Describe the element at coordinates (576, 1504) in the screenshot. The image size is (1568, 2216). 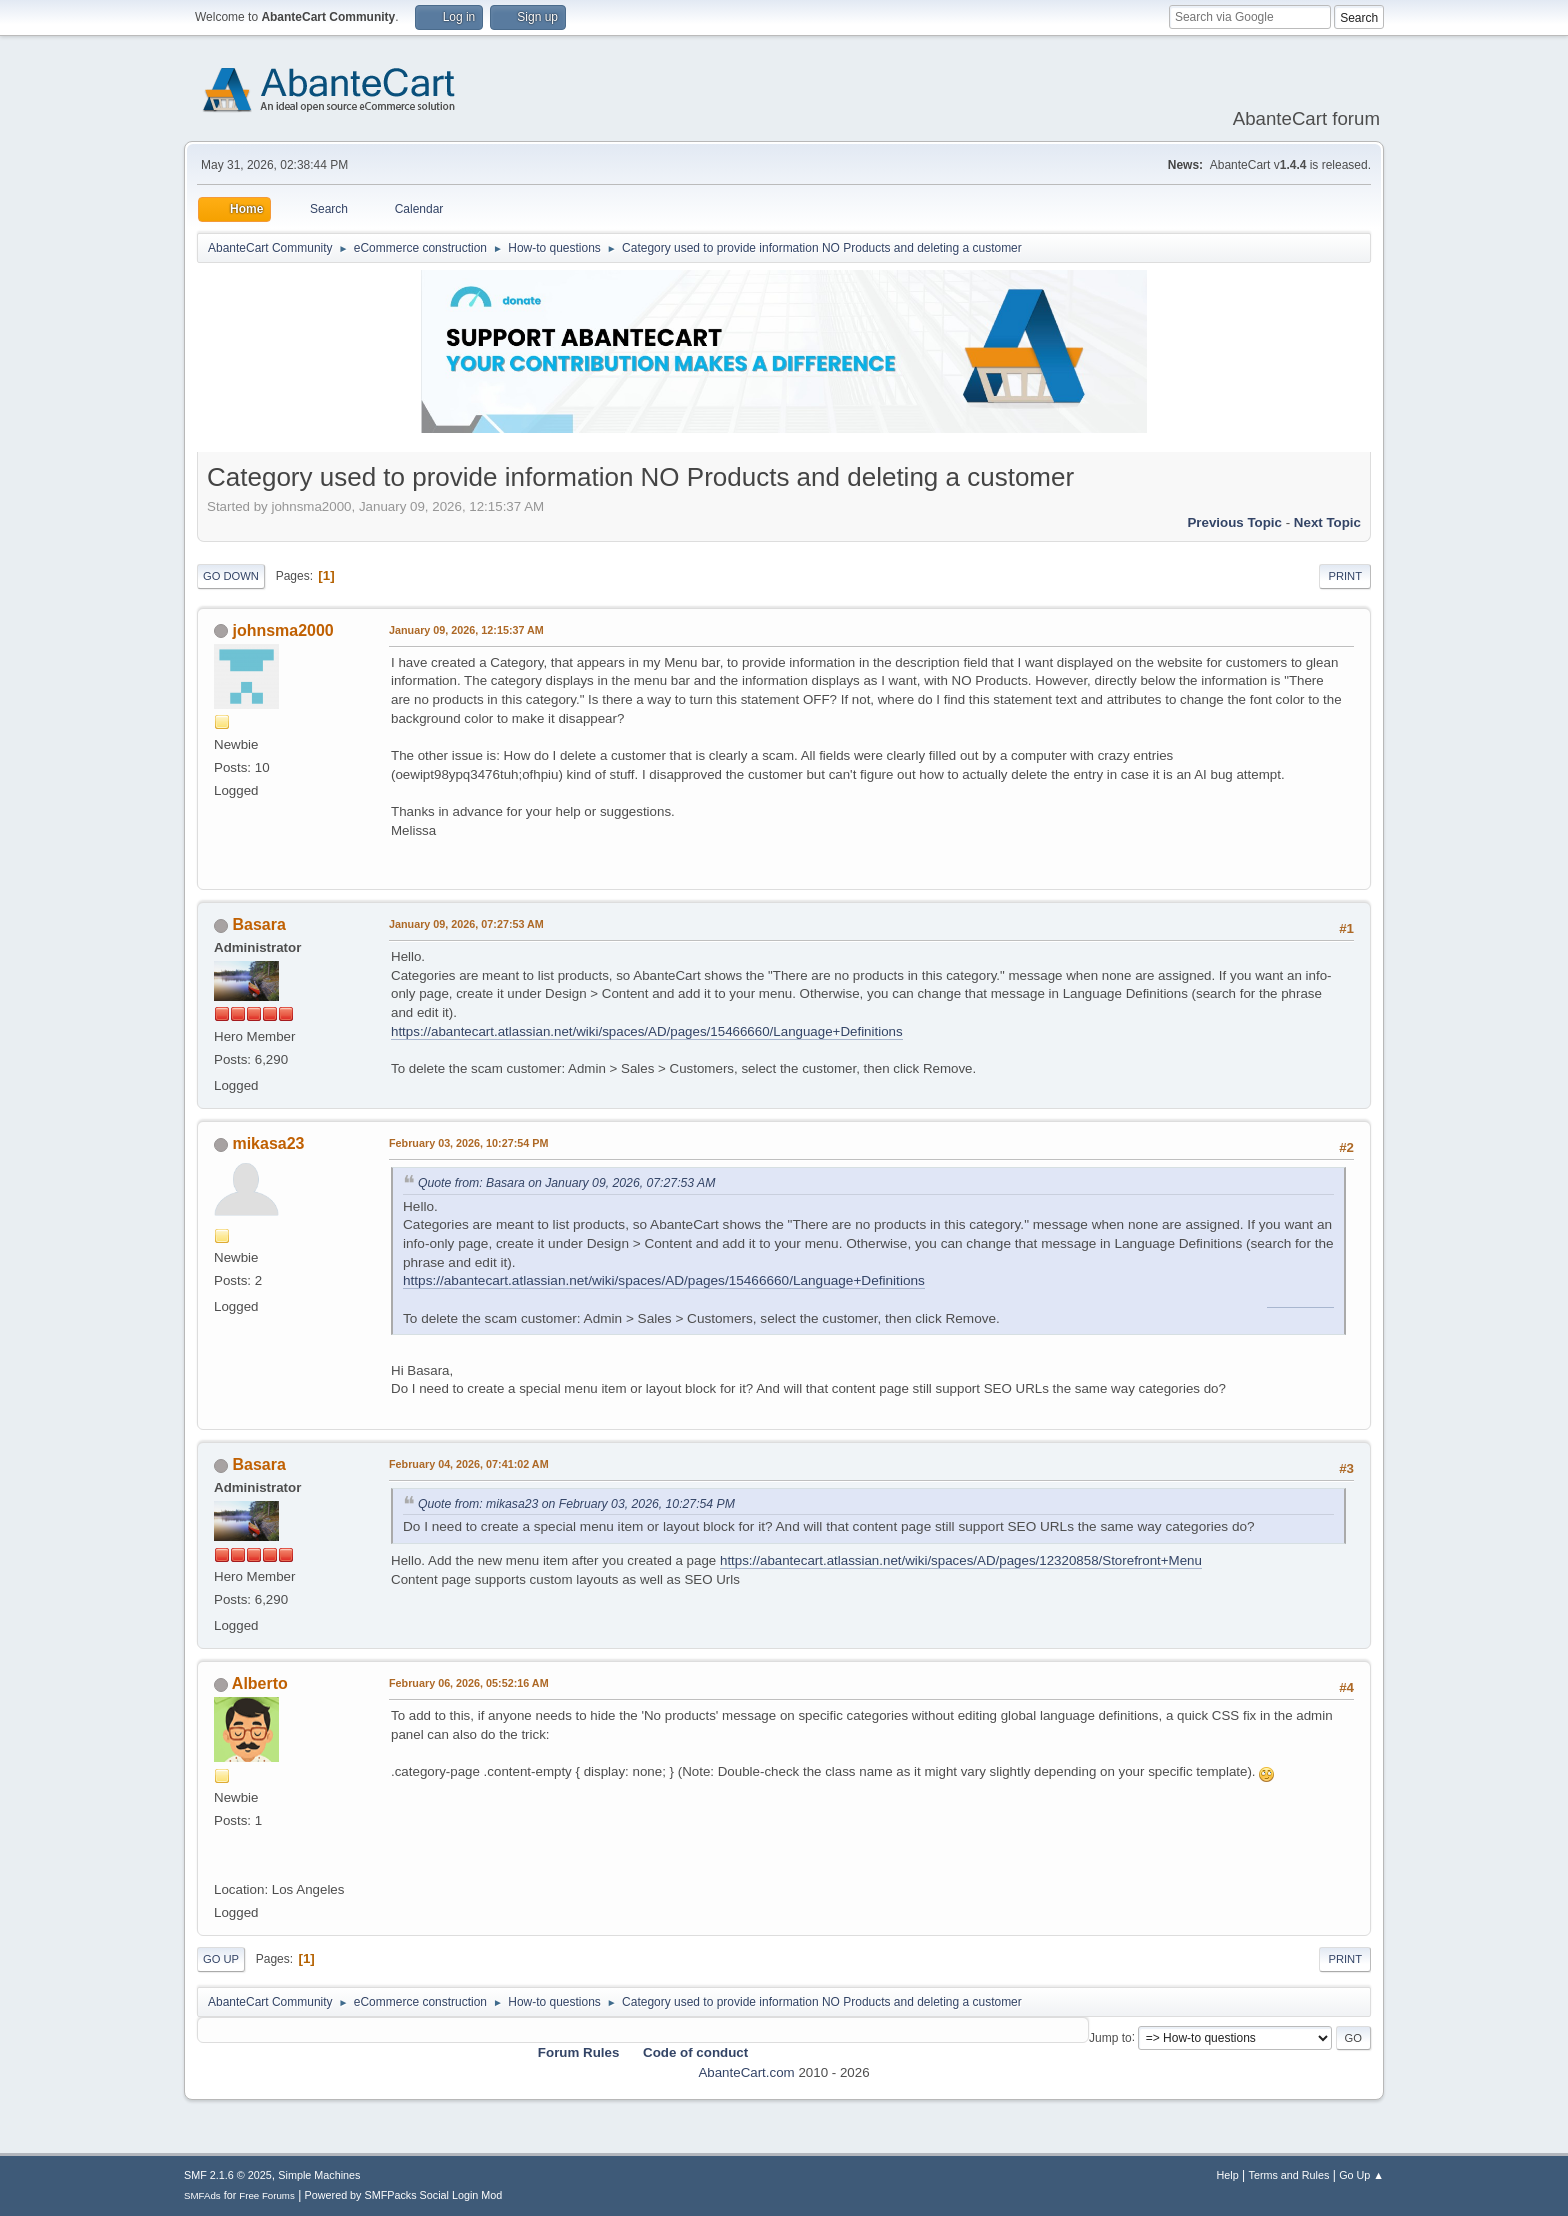
I see `Quote from: mikasa23 on February 03, 2026, 10:27:54 PM` at that location.